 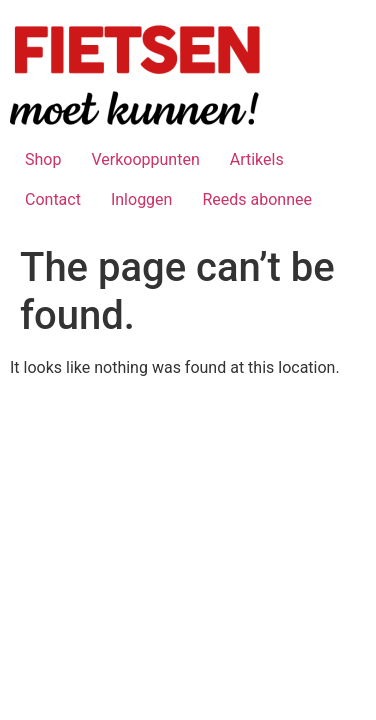 What do you see at coordinates (142, 199) in the screenshot?
I see `Inloggen` at bounding box center [142, 199].